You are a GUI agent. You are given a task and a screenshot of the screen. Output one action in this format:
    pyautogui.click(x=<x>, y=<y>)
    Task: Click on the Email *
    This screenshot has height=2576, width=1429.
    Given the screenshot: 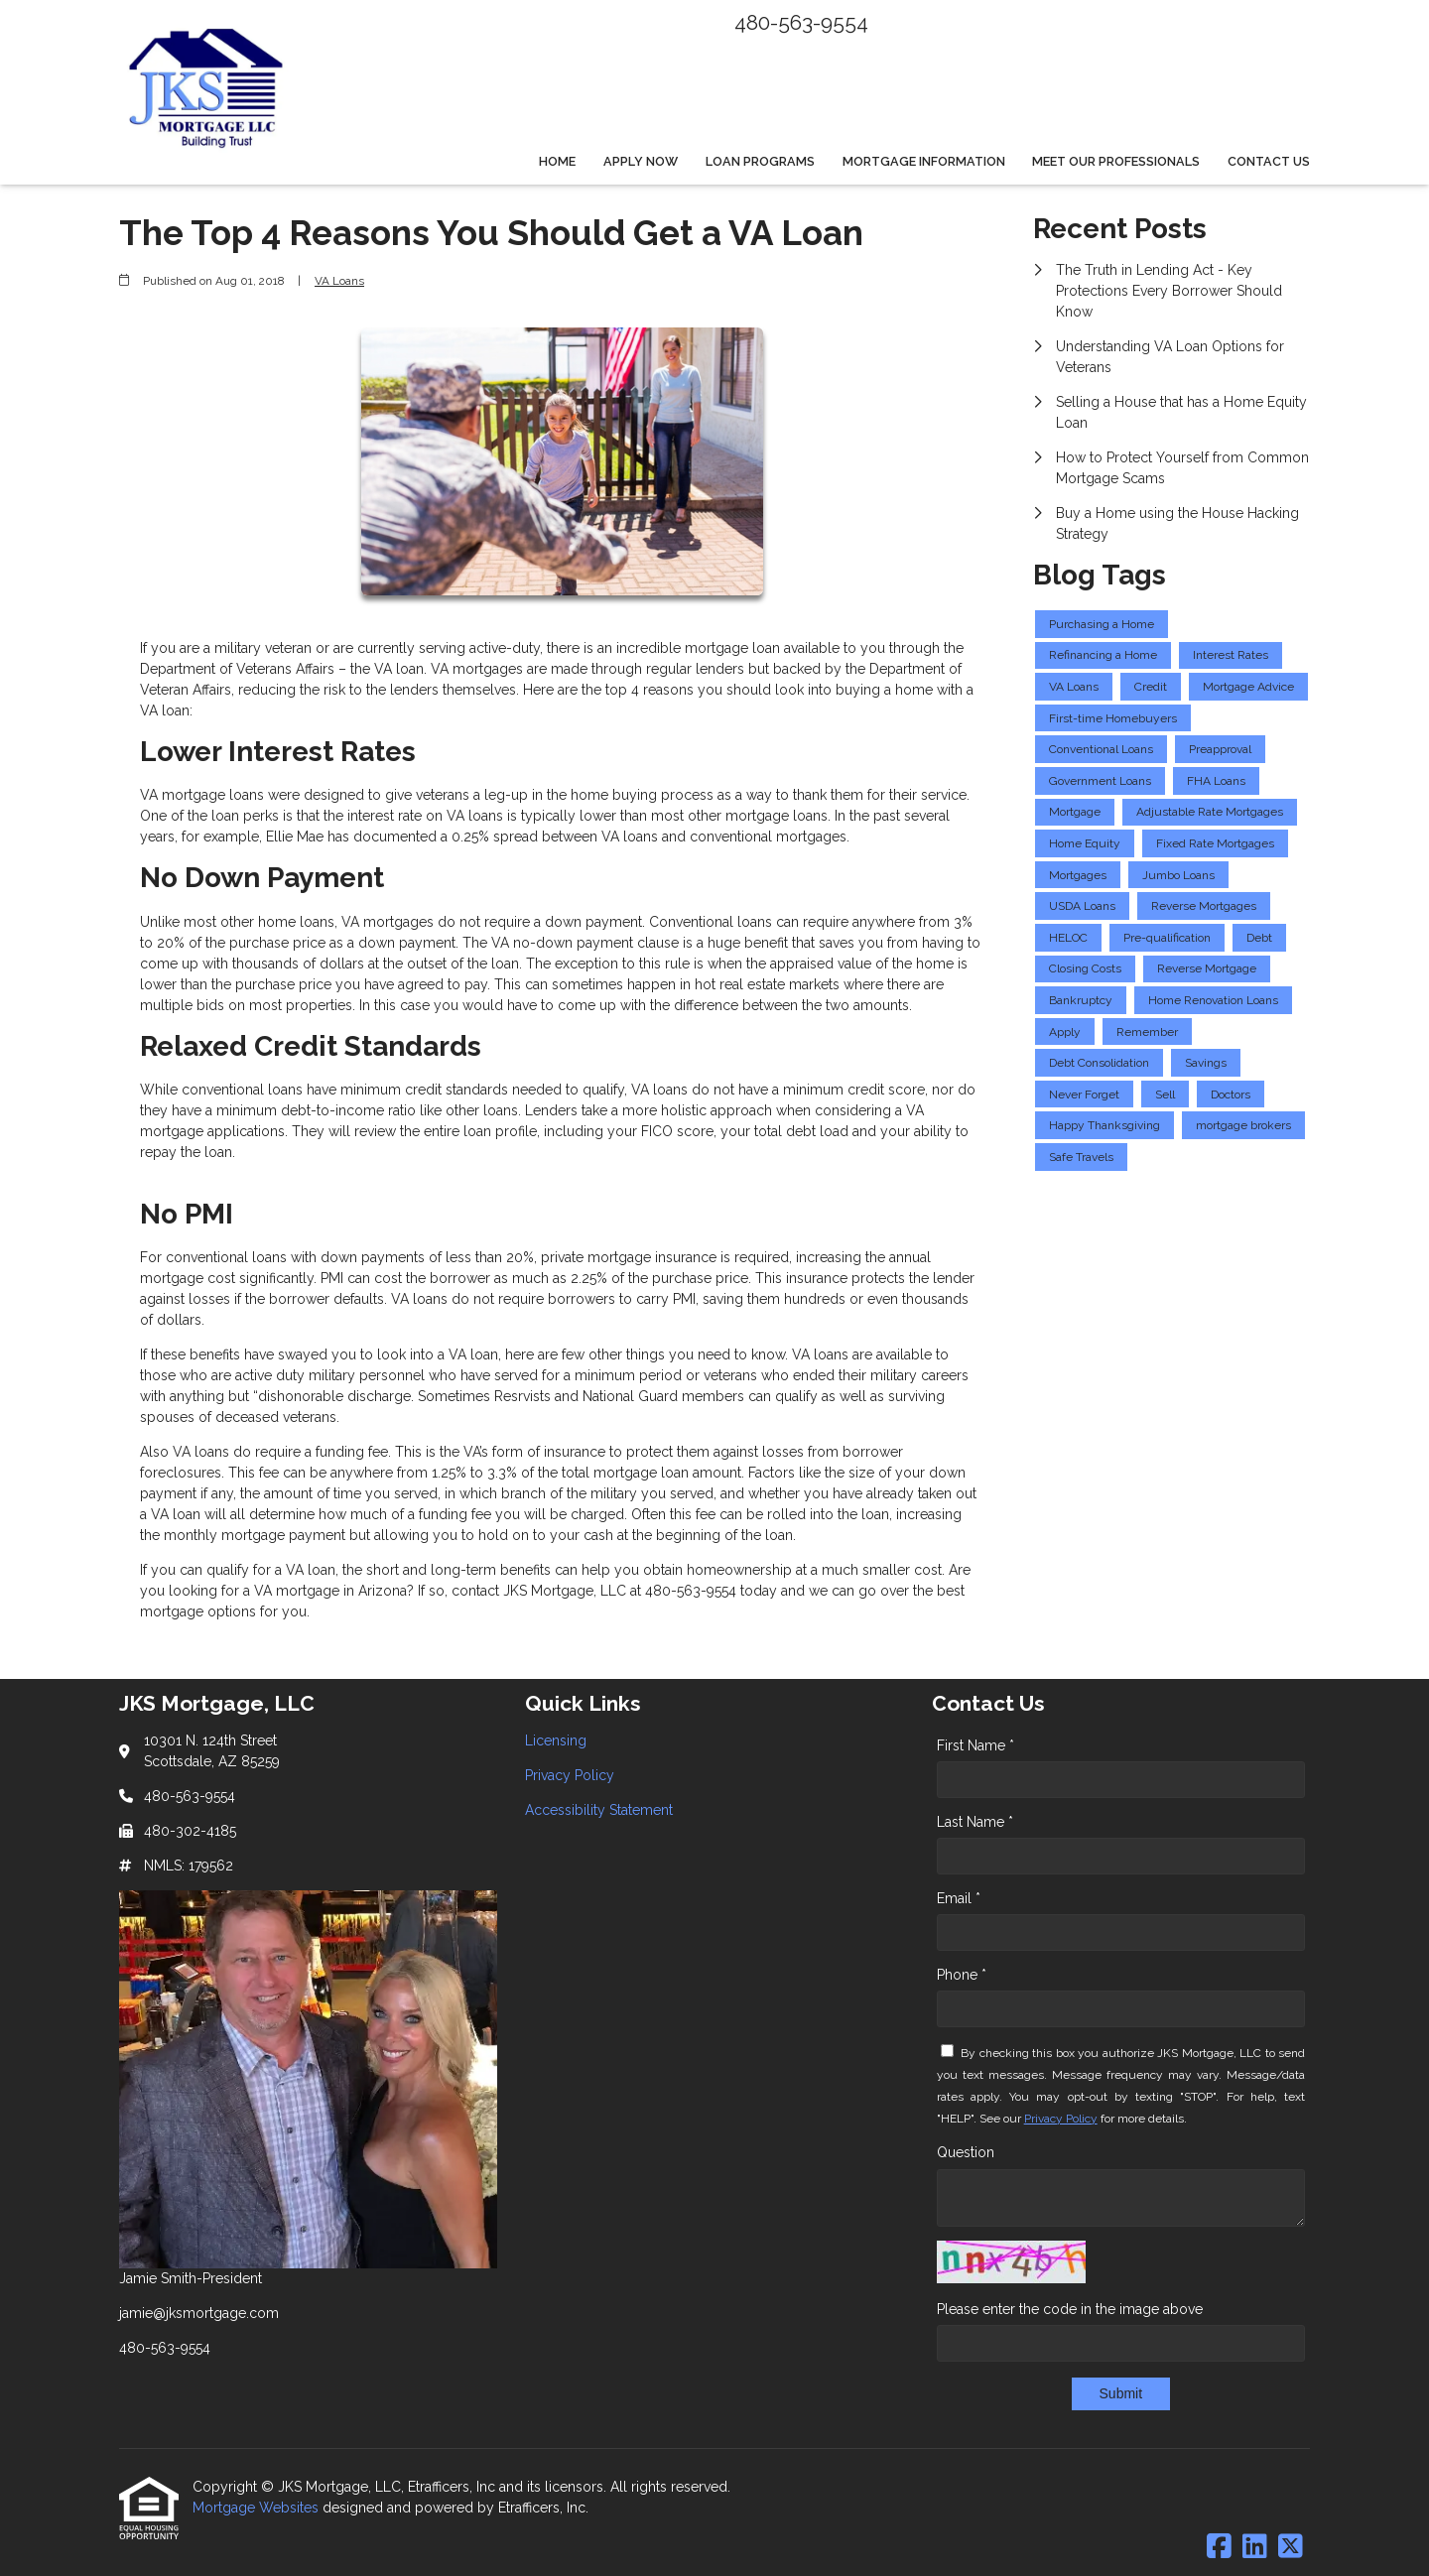 What is the action you would take?
    pyautogui.click(x=958, y=1898)
    